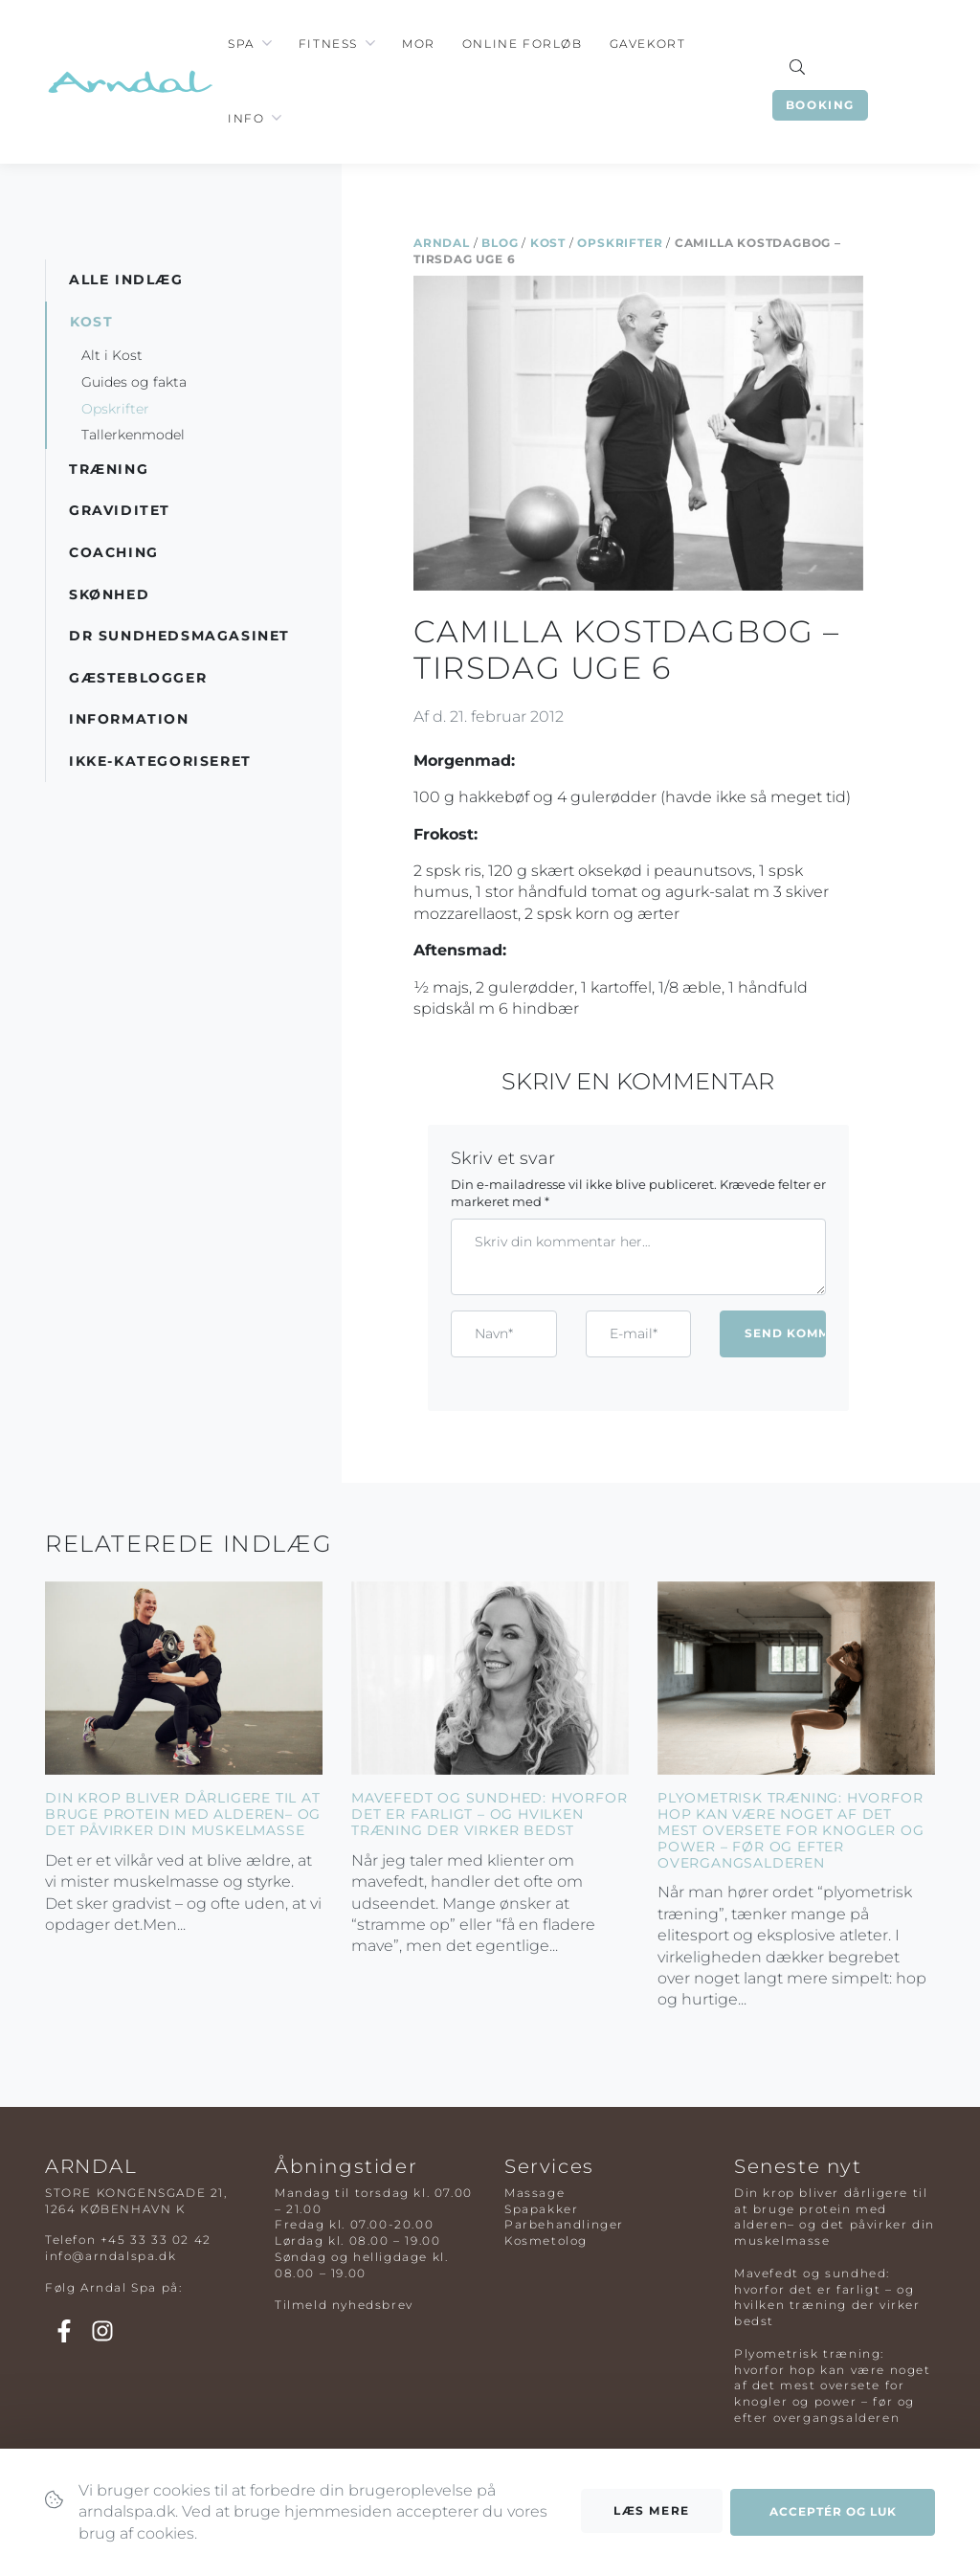 The height and width of the screenshot is (2576, 980). I want to click on Mor, so click(418, 43).